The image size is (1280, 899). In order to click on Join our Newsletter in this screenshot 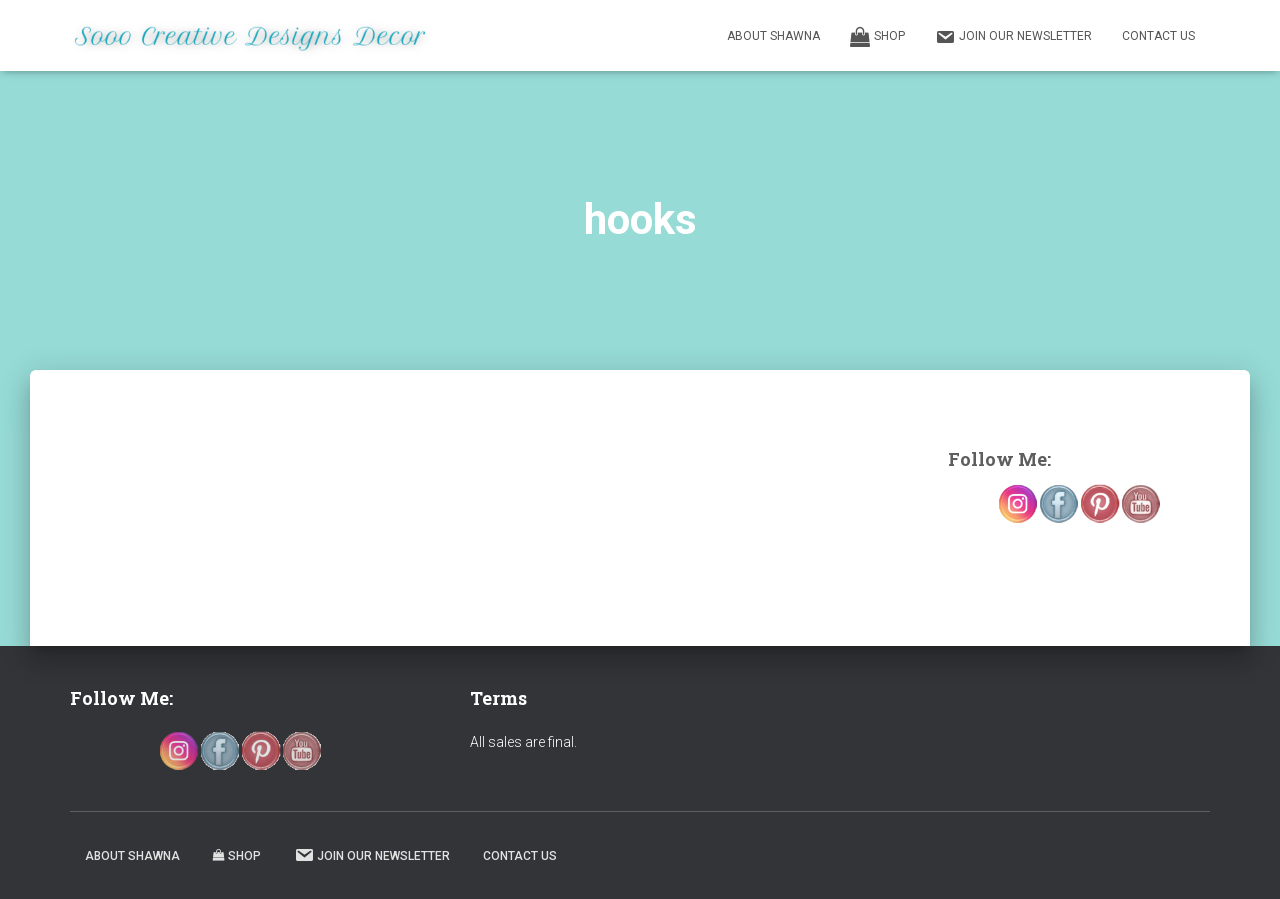, I will do `click(1013, 37)`.